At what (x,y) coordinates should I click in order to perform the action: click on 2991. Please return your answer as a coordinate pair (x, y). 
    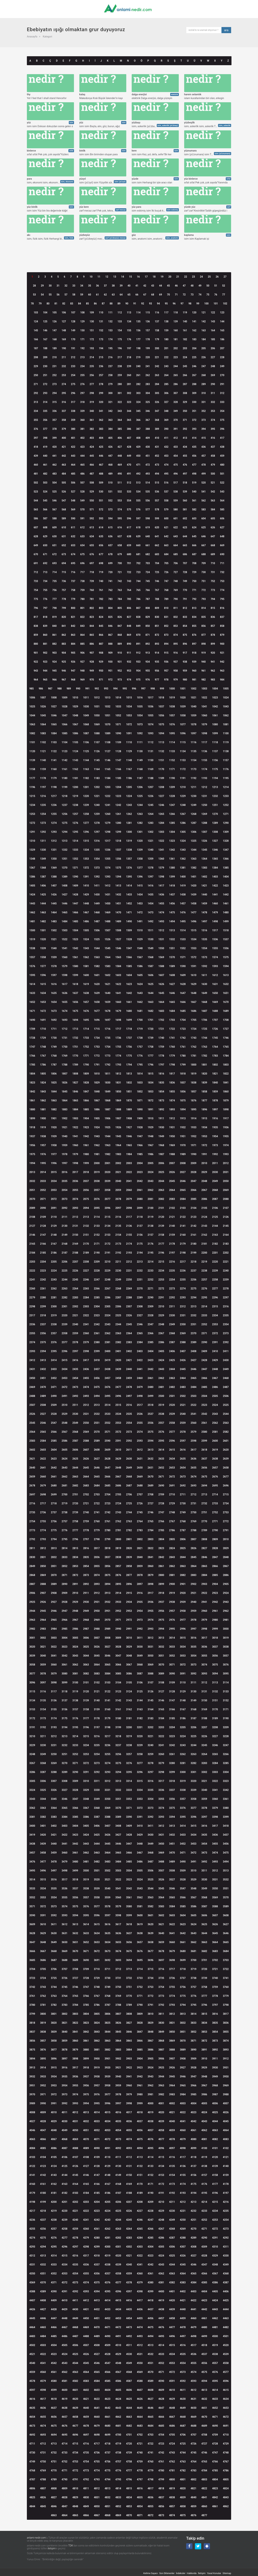
    Looking at the image, I should click on (129, 1628).